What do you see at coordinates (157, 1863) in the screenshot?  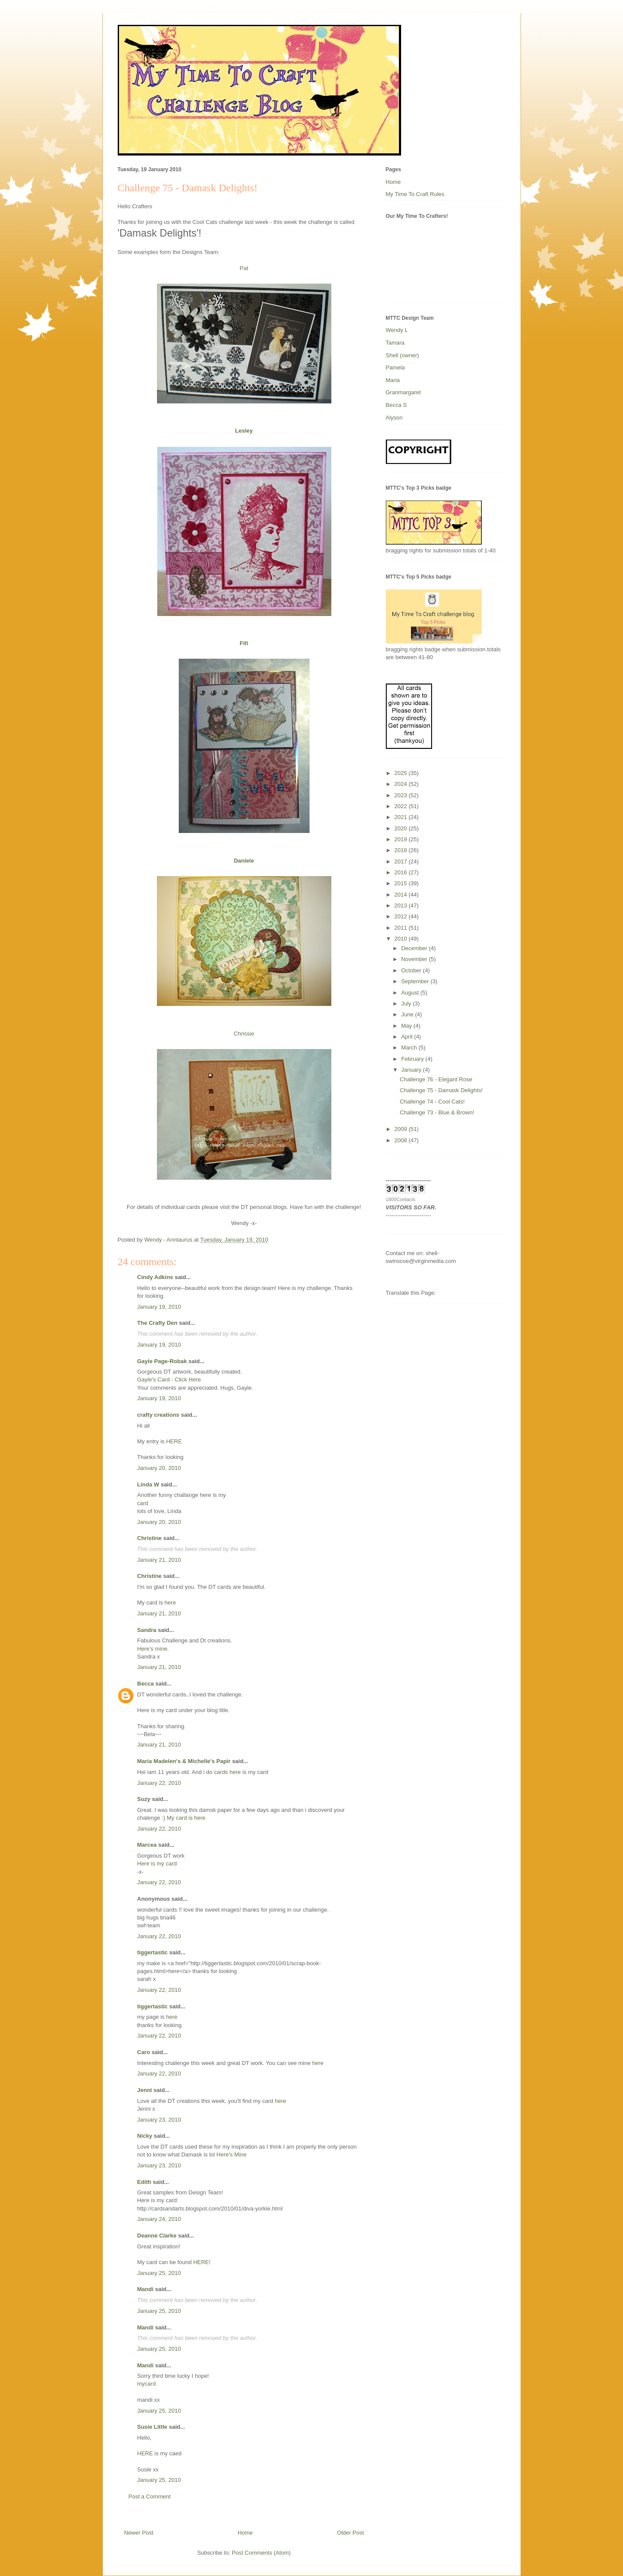 I see `Here is my card` at bounding box center [157, 1863].